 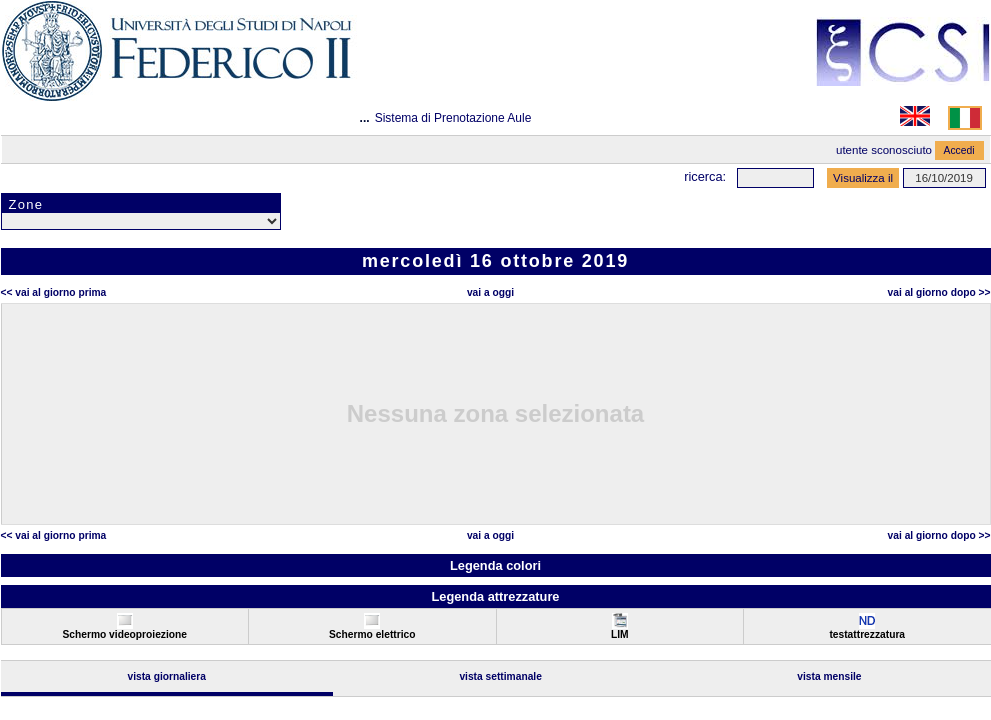 I want to click on Vai a oggi, so click(x=490, y=292).